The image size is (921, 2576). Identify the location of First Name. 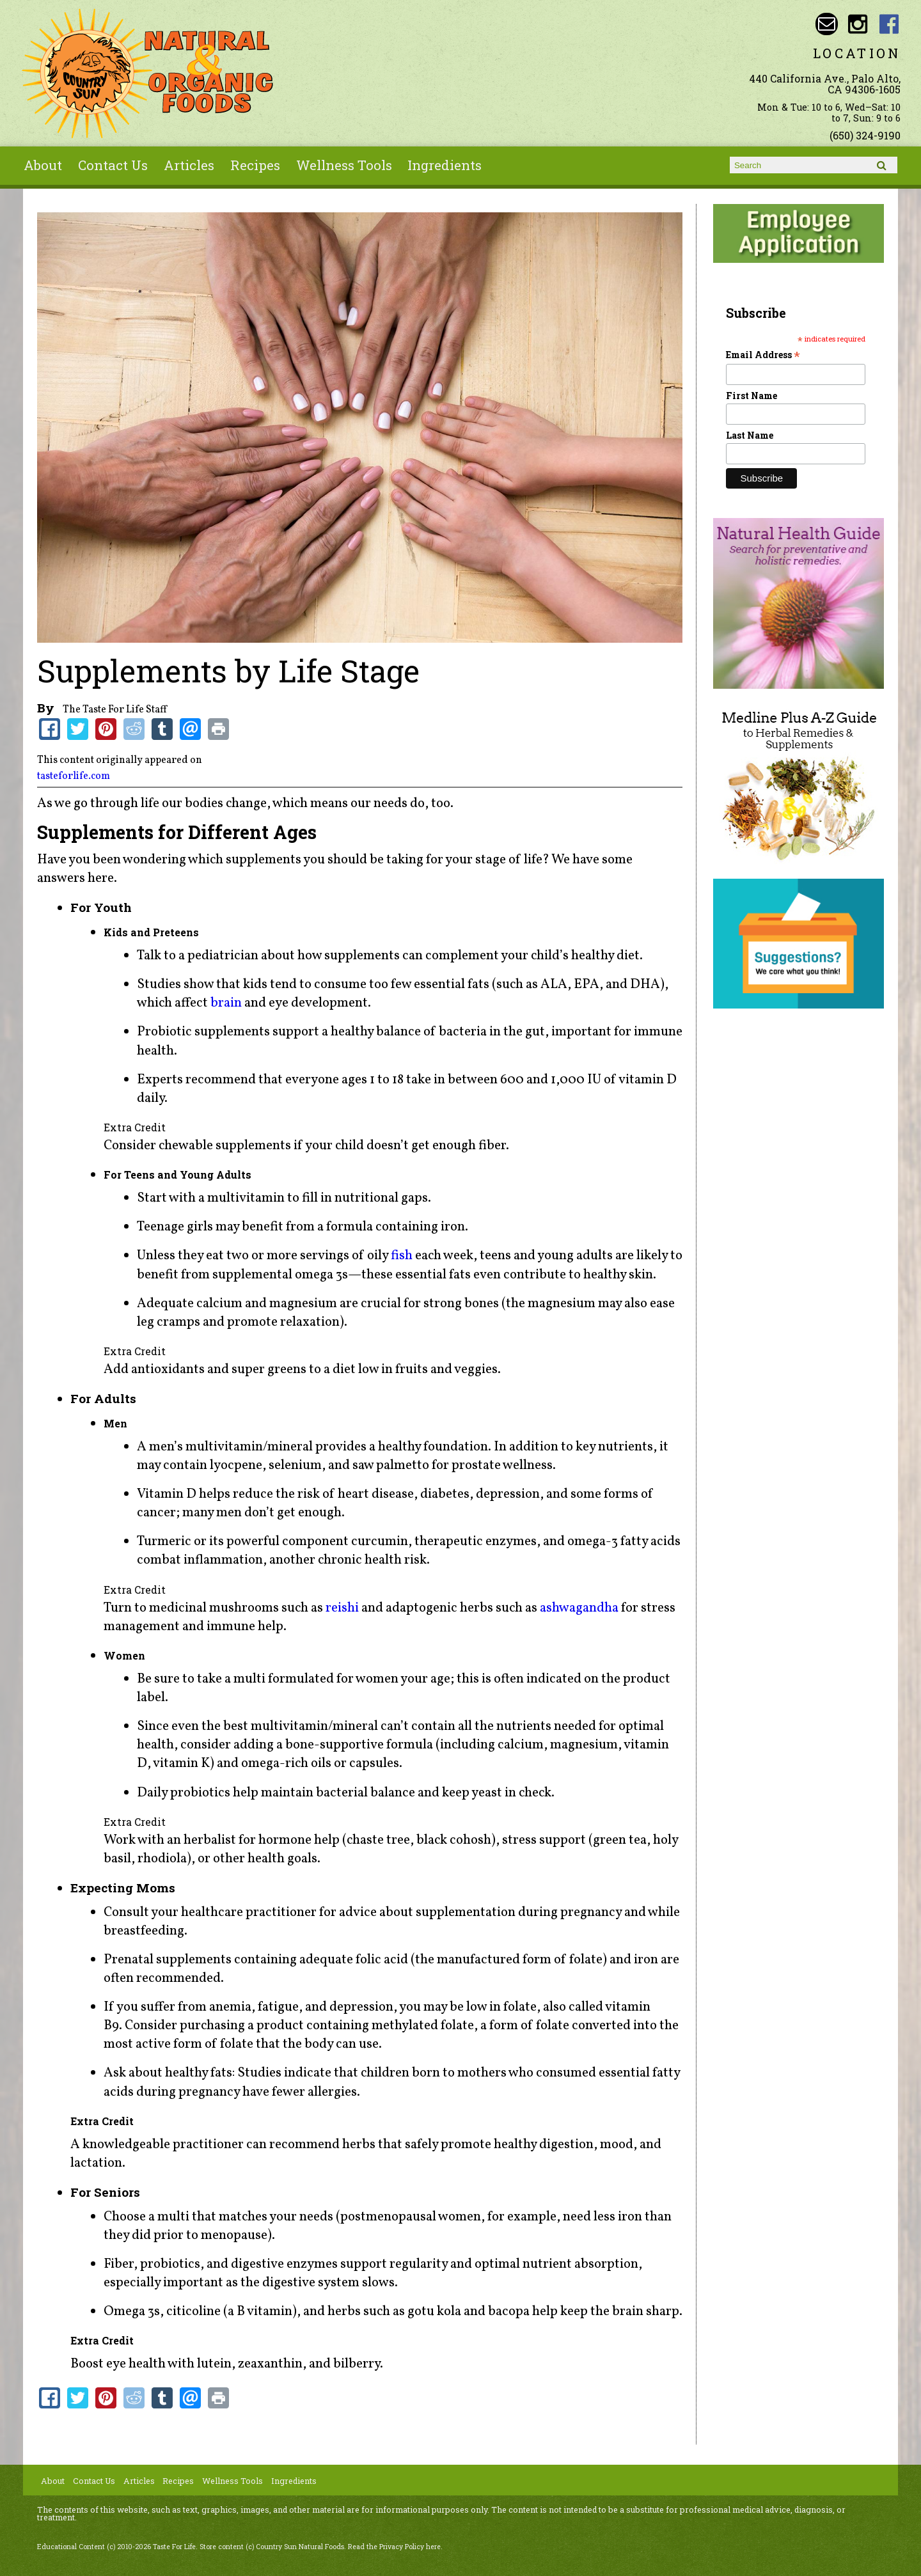
(751, 395).